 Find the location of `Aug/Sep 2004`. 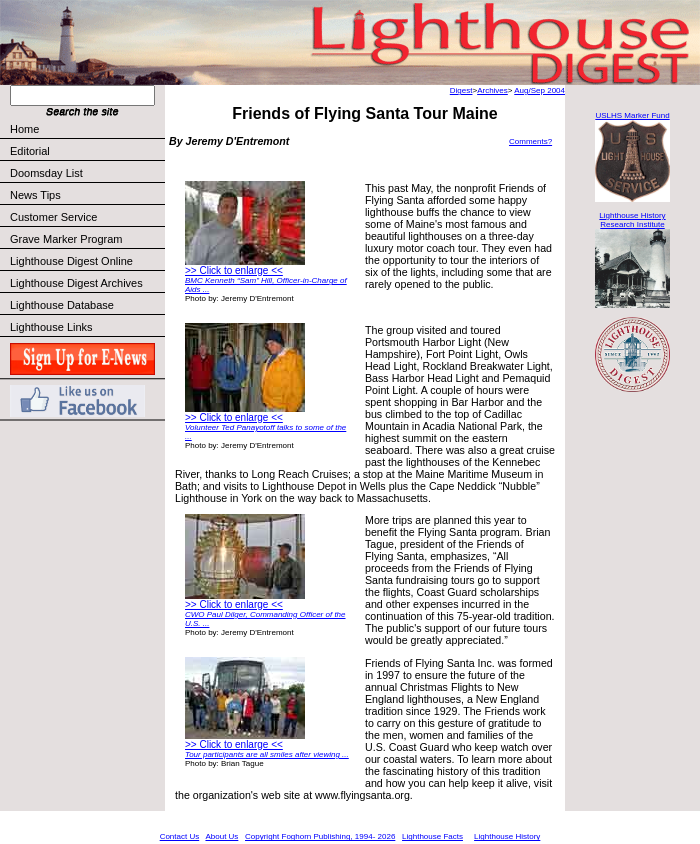

Aug/Sep 2004 is located at coordinates (539, 90).